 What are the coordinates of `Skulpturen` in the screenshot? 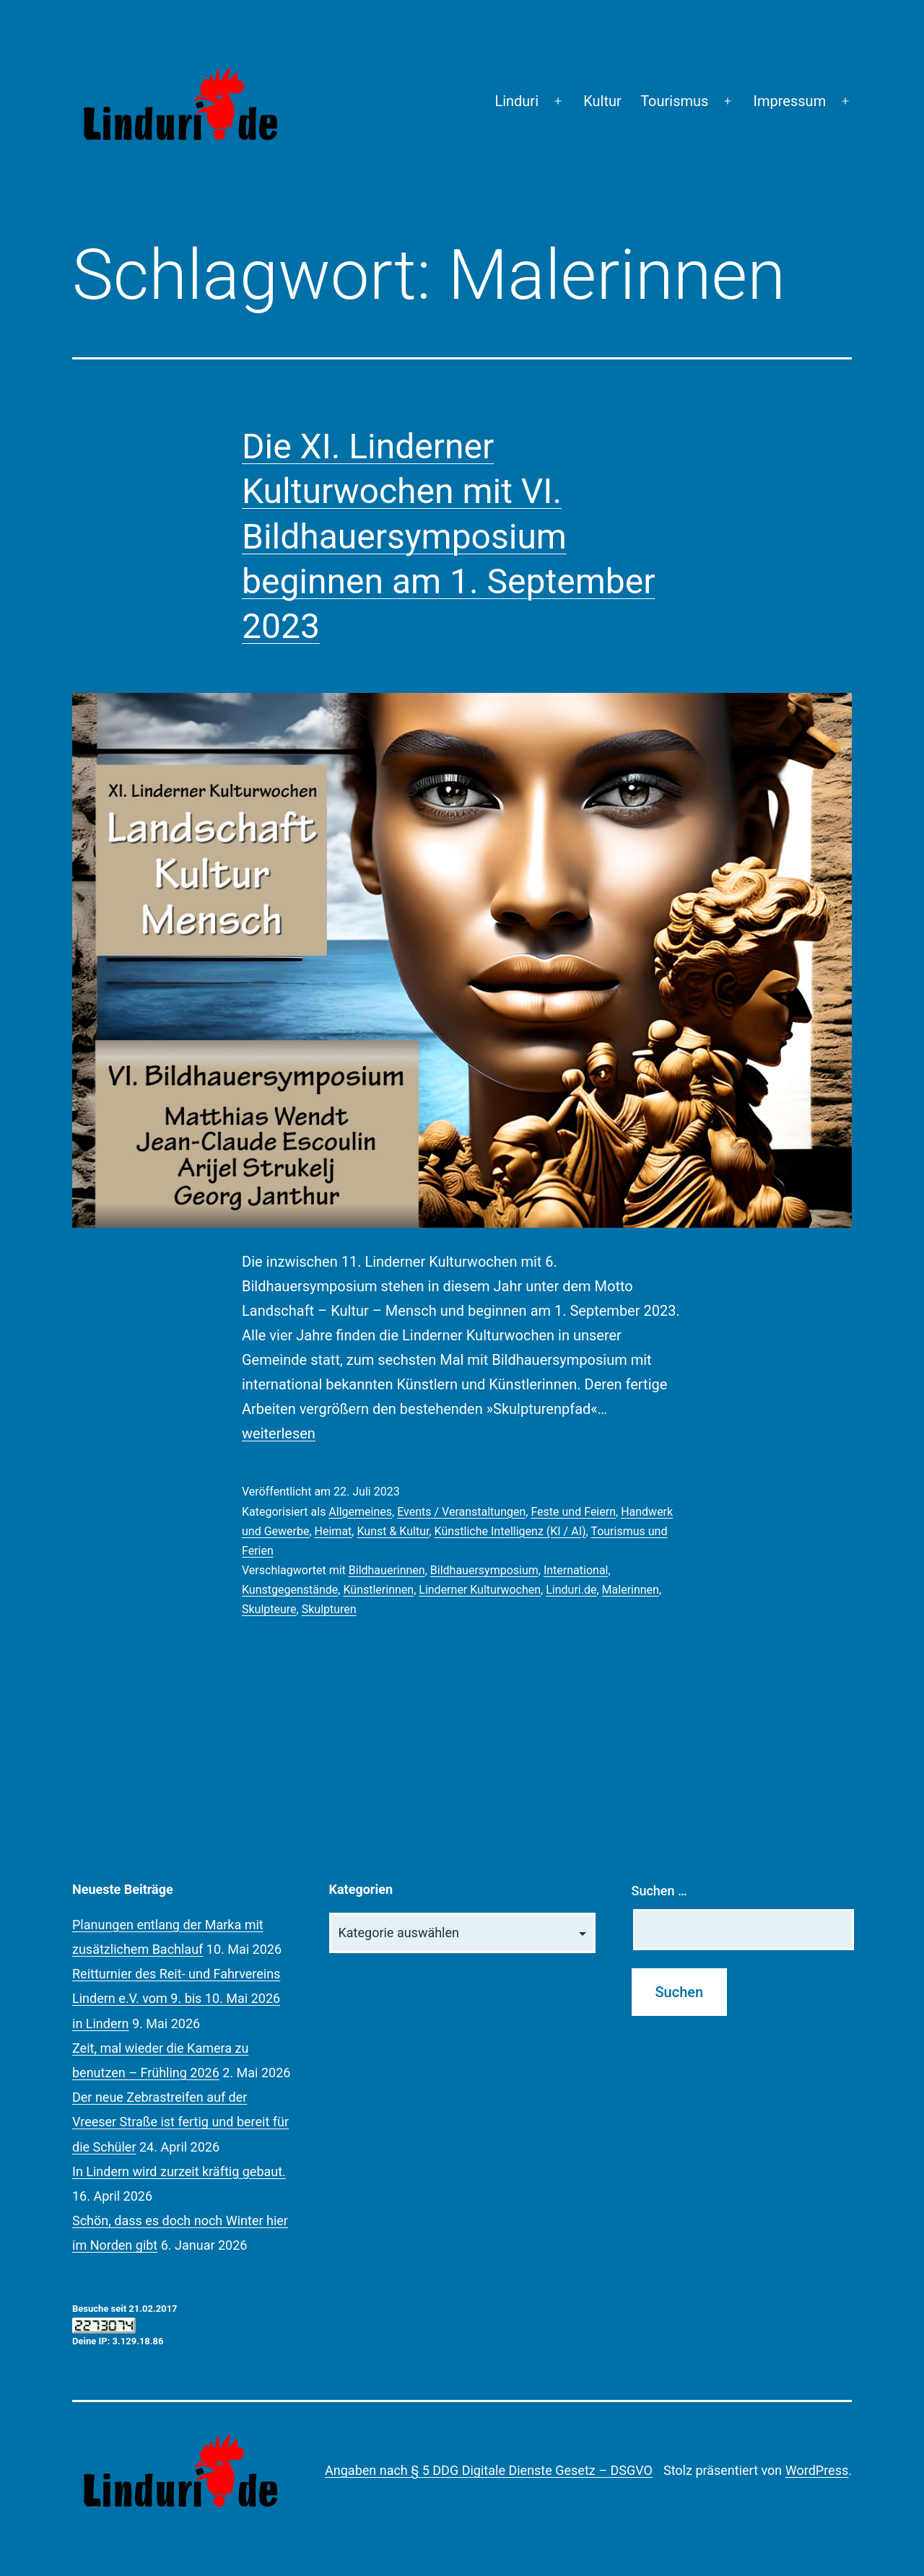 It's located at (329, 1609).